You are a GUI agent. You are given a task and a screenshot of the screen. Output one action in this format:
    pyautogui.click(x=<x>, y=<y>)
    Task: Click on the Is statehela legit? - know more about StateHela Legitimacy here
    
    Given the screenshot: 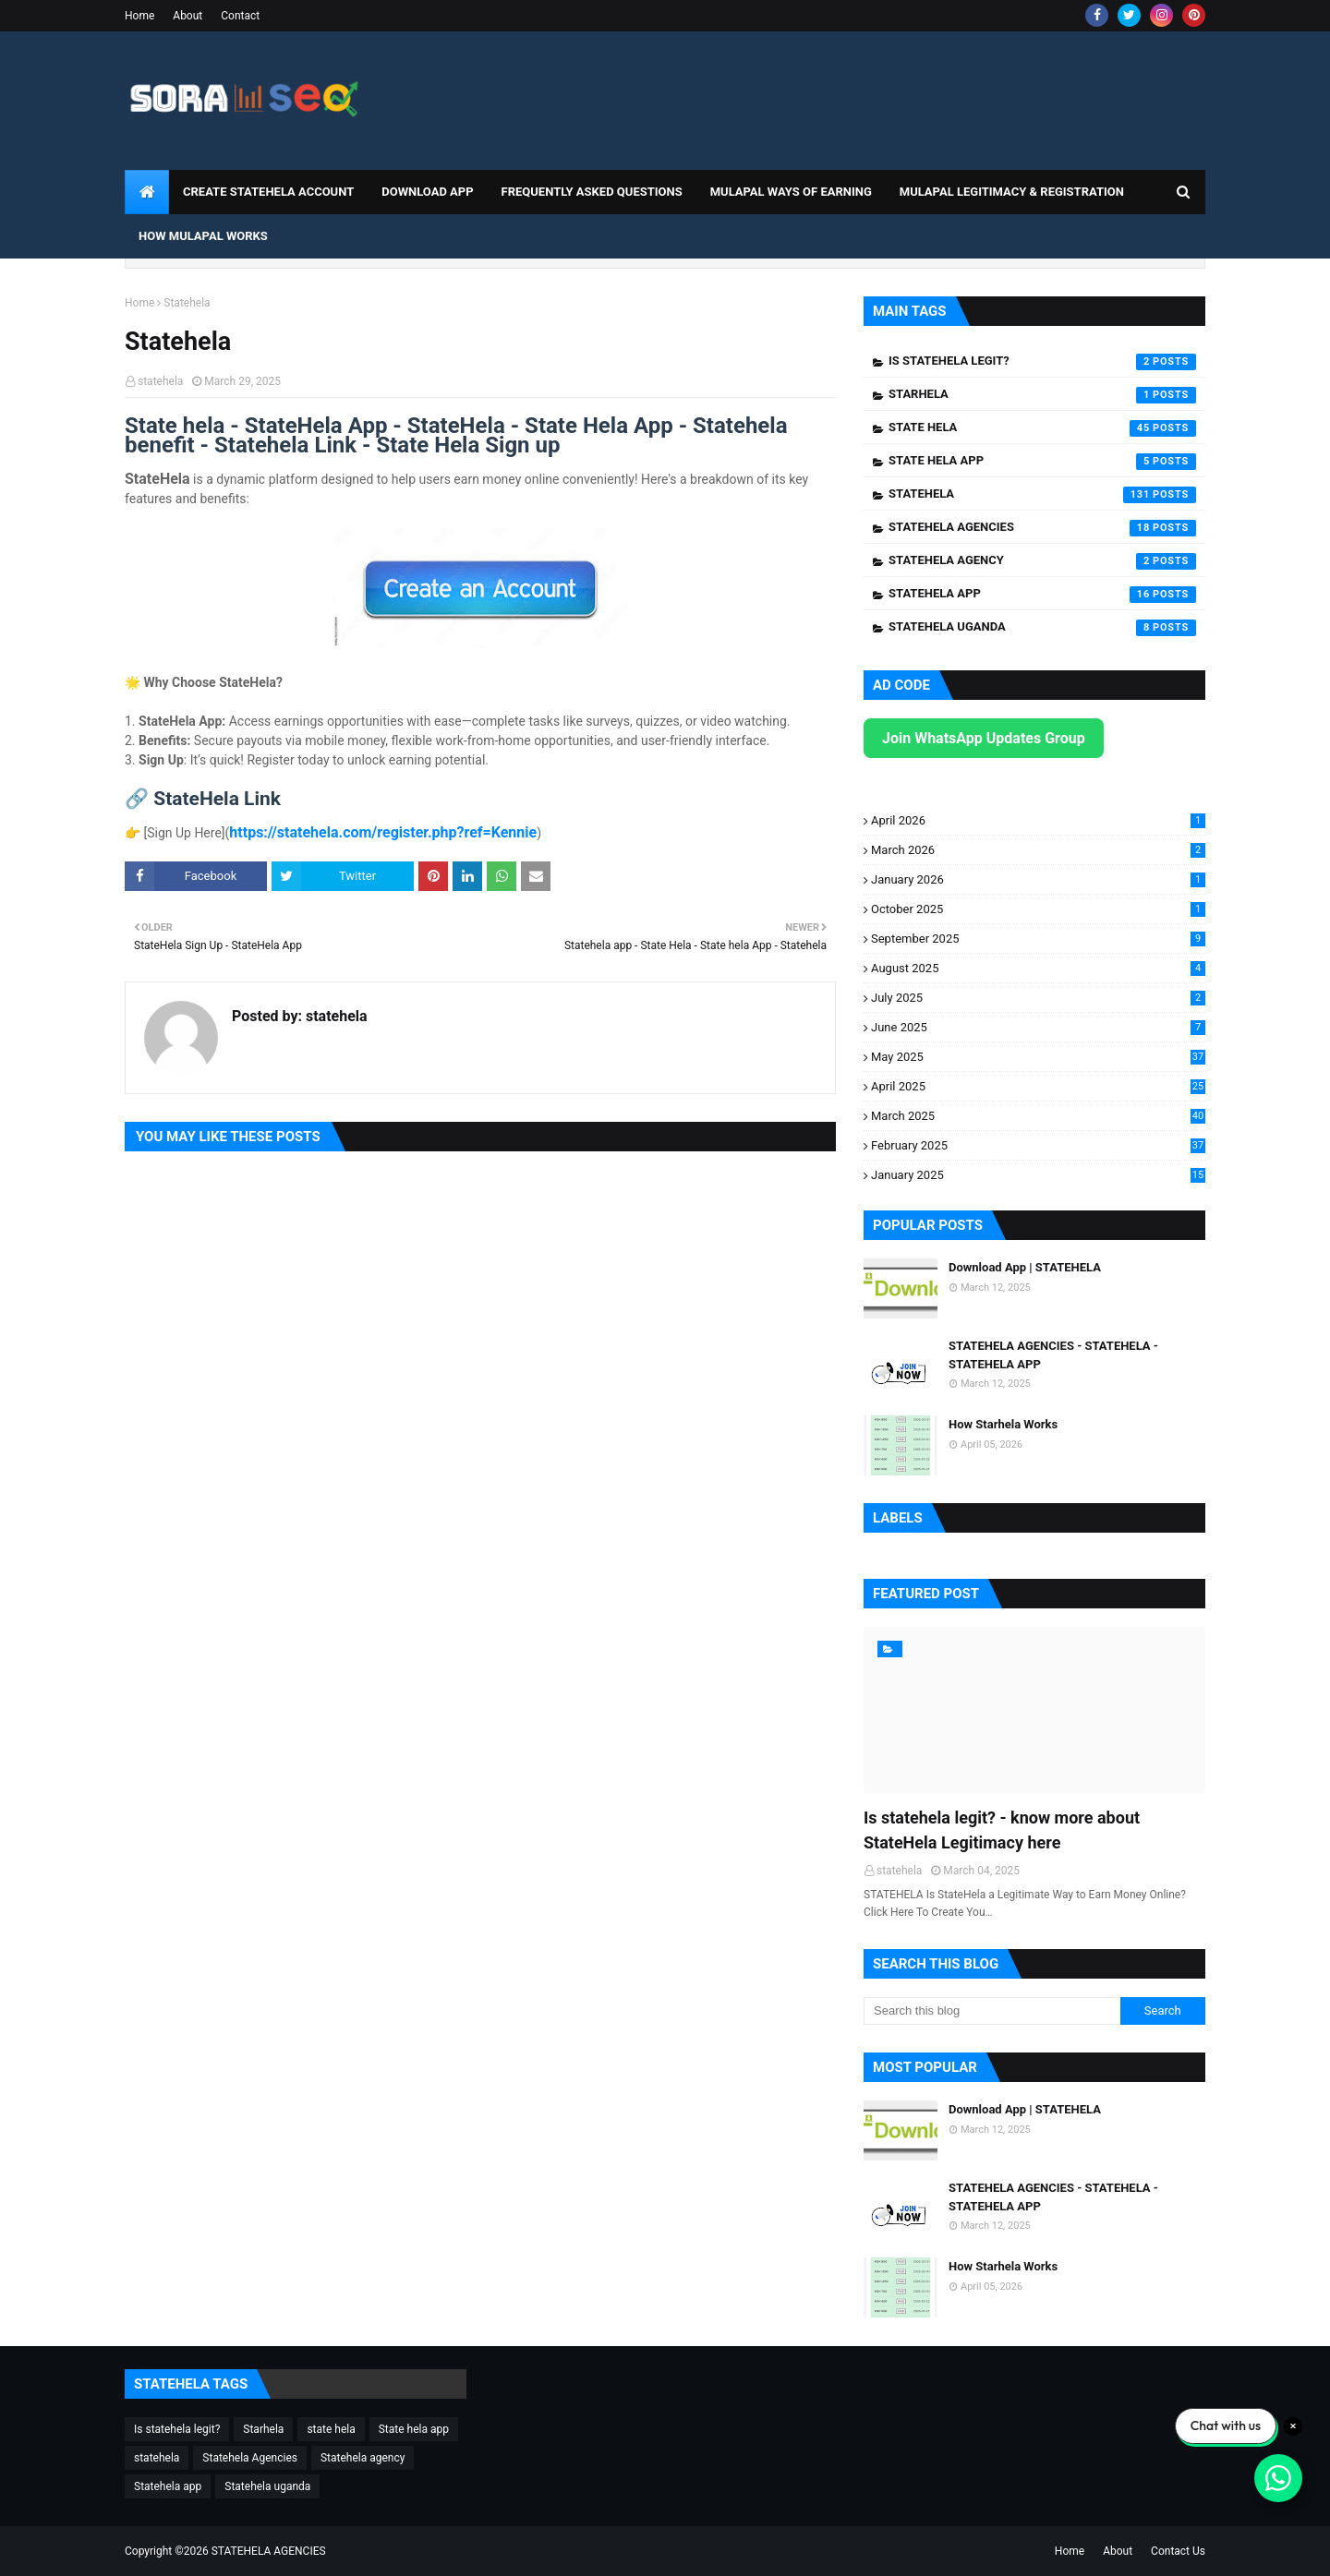 What is the action you would take?
    pyautogui.click(x=1002, y=1830)
    